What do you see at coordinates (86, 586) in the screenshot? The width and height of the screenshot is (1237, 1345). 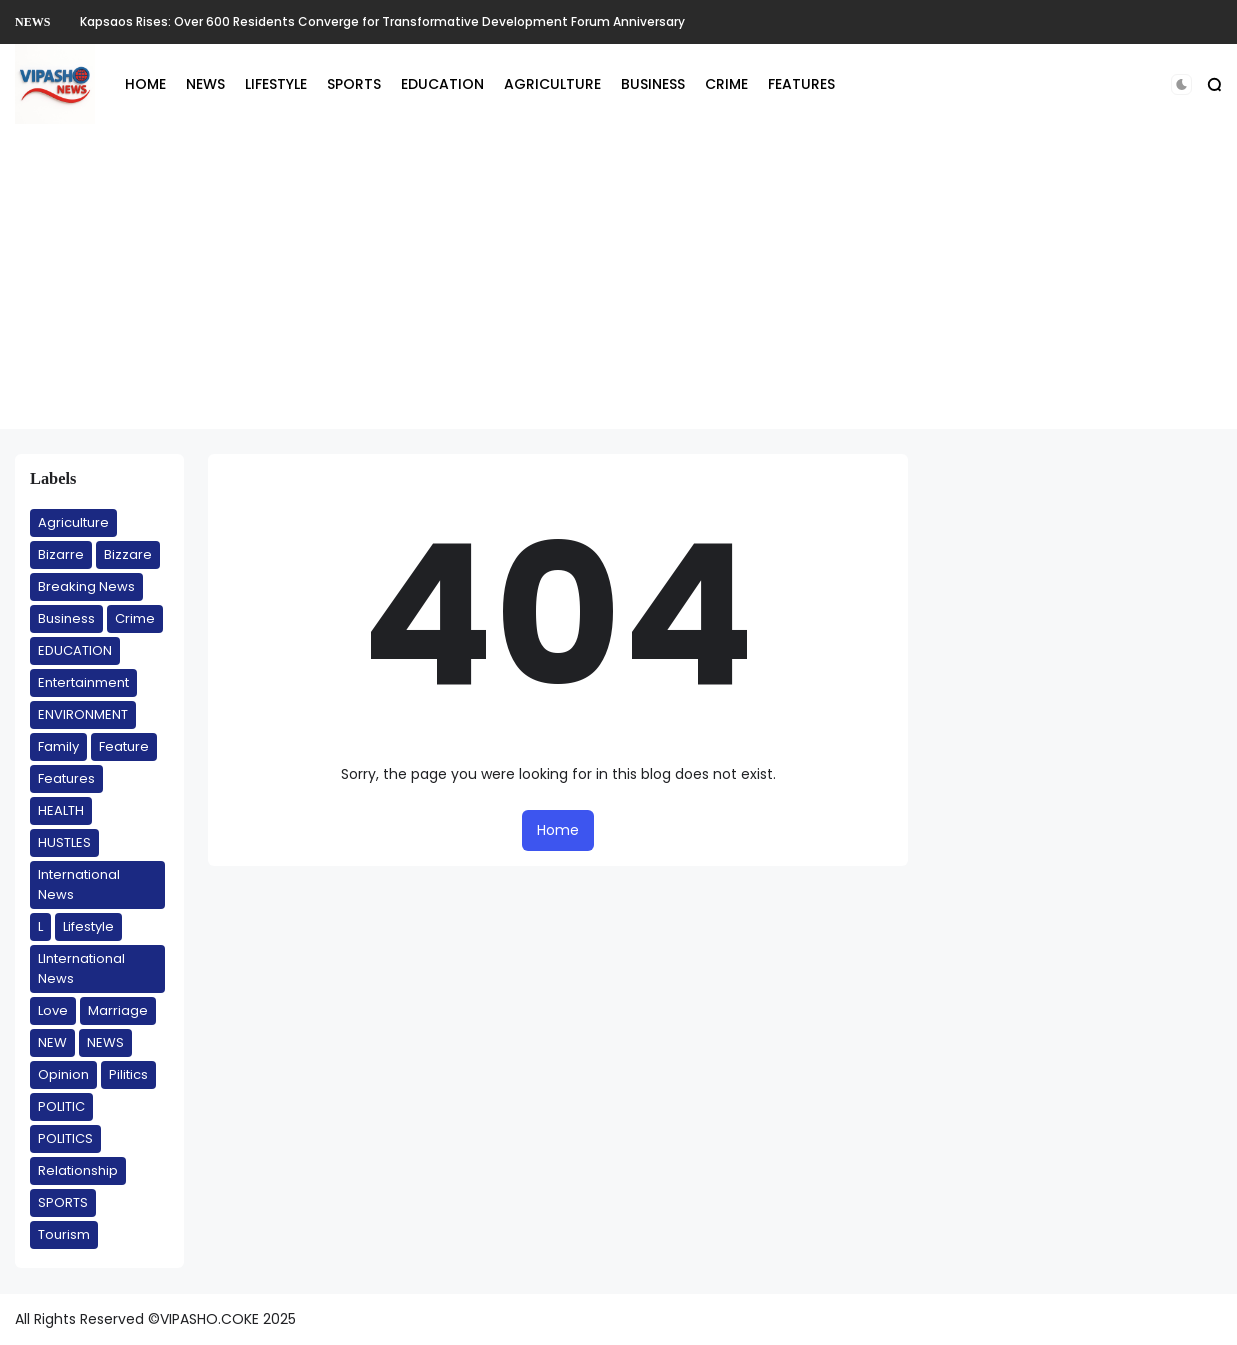 I see `Breaking News` at bounding box center [86, 586].